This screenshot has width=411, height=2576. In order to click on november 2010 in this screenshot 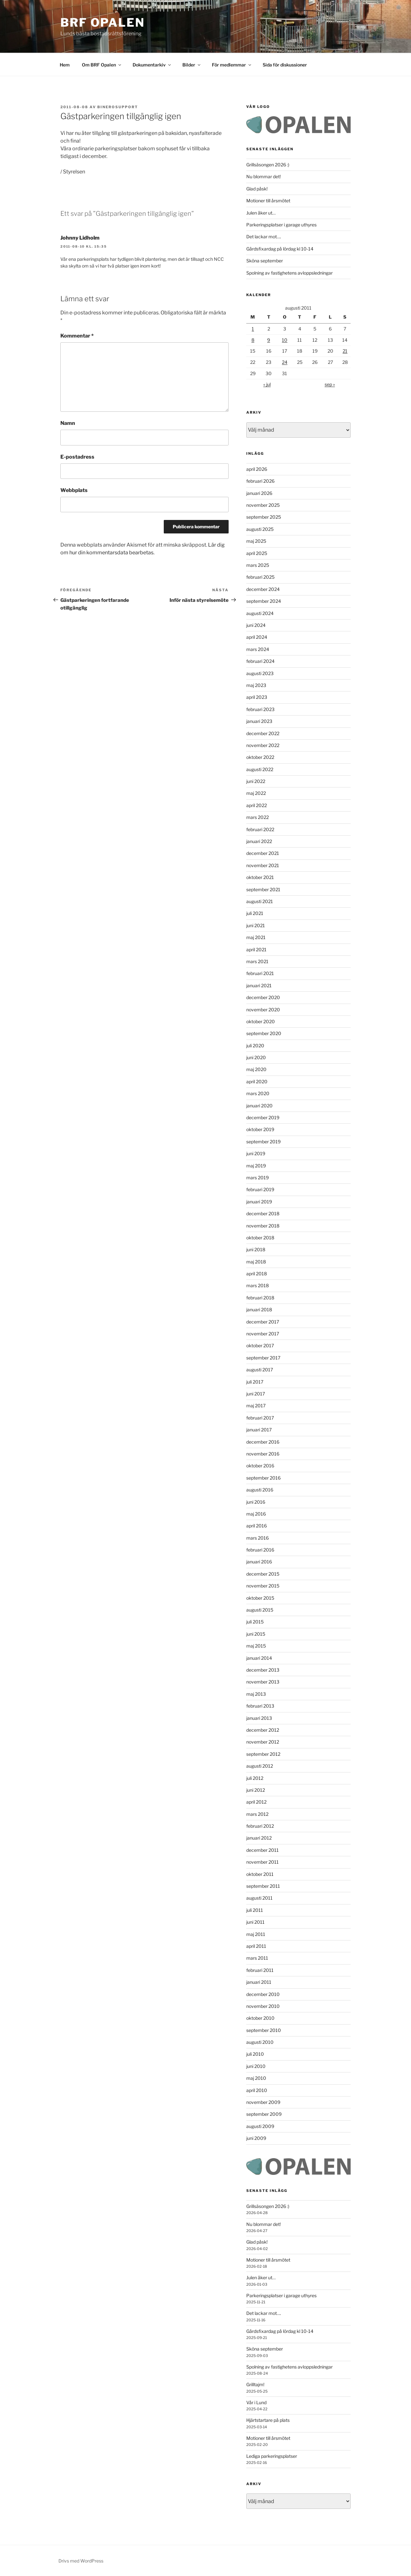, I will do `click(263, 2006)`.